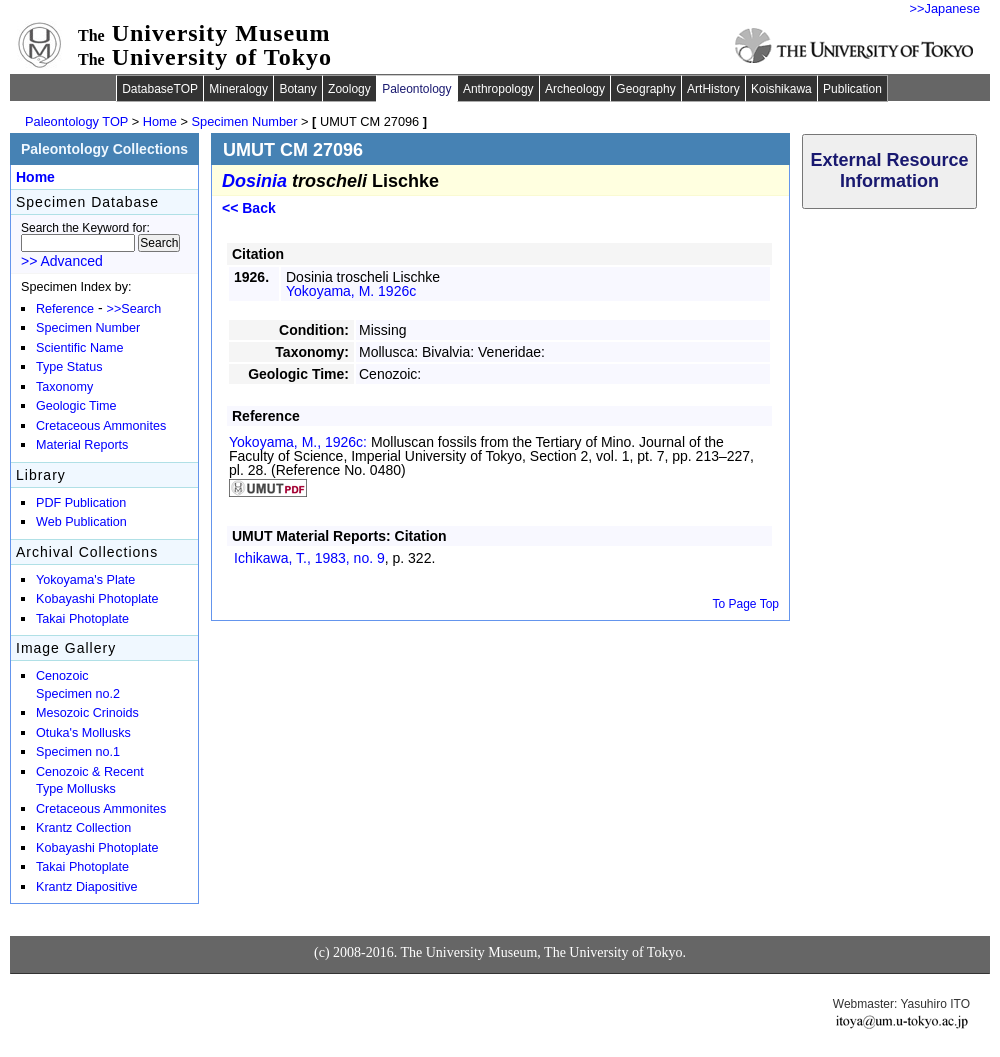 This screenshot has height=1057, width=1000. I want to click on Takai Photoplate, so click(82, 619).